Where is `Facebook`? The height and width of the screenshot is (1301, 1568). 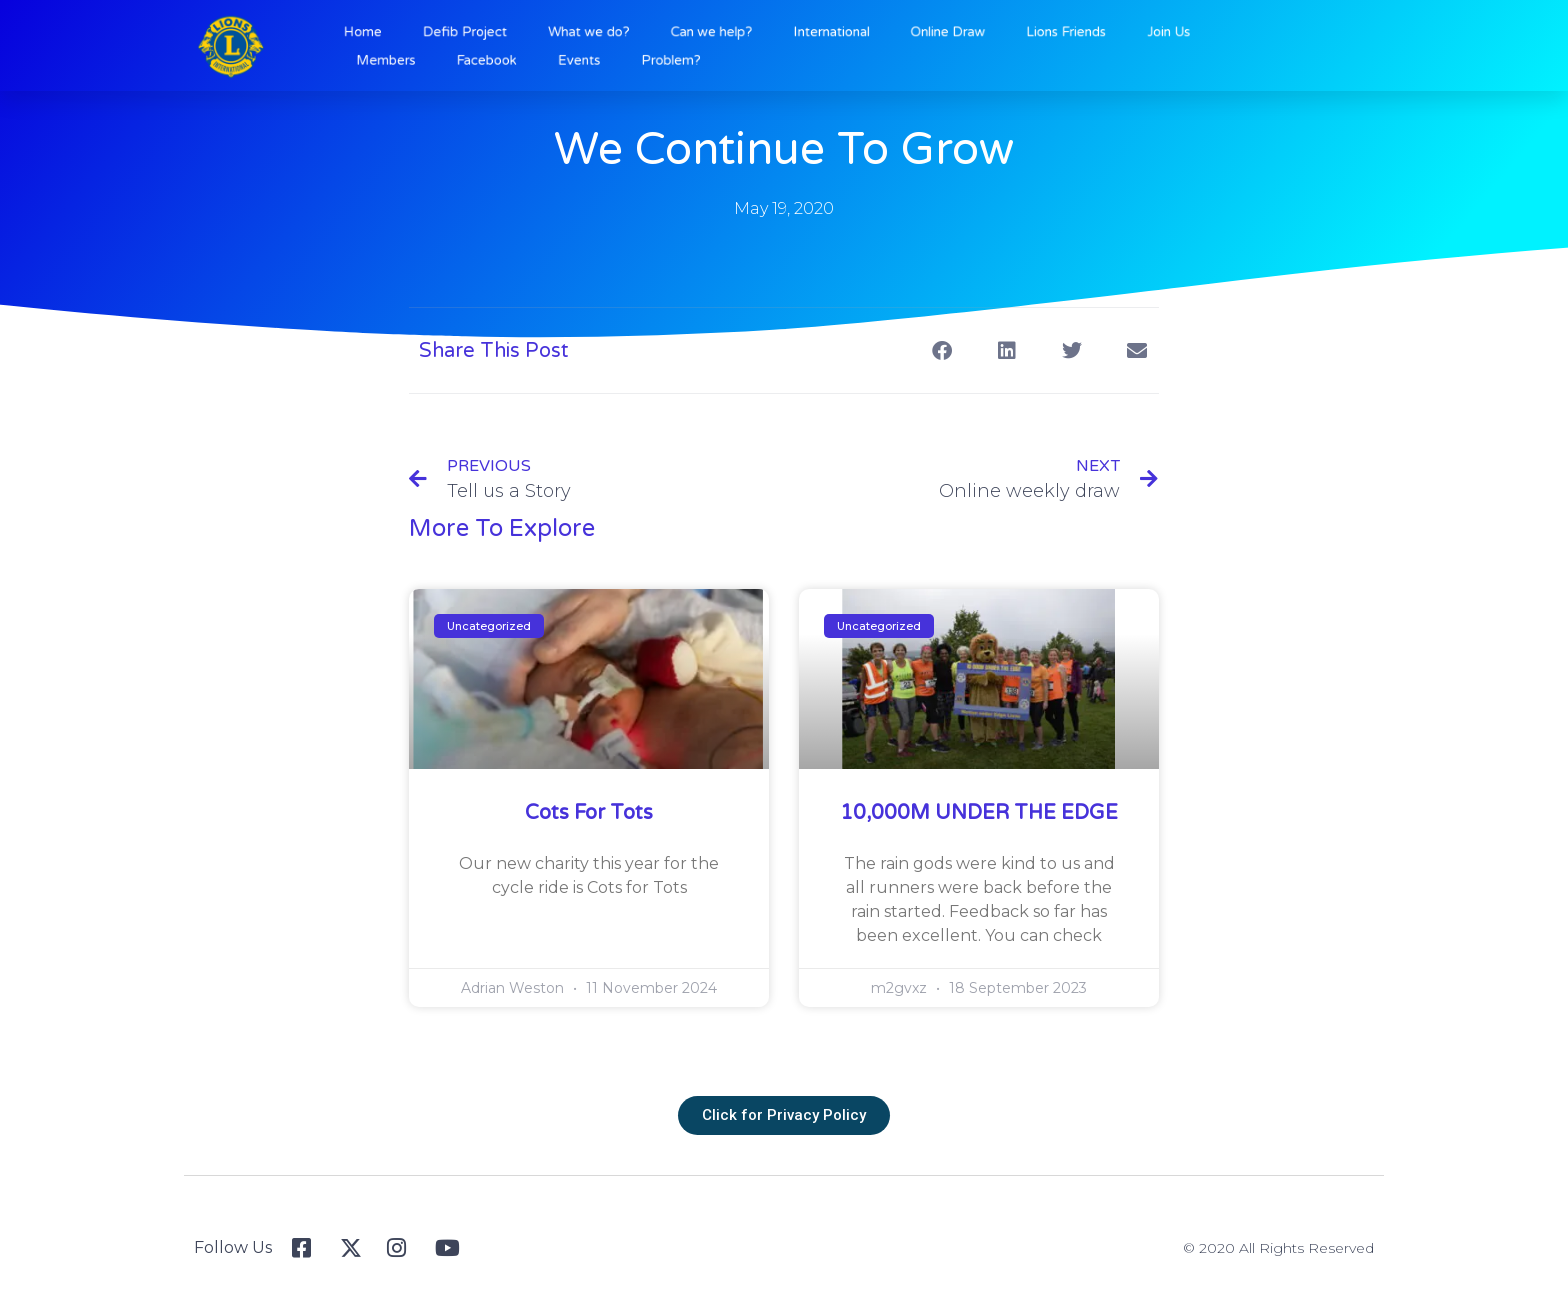
Facebook is located at coordinates (538, 58).